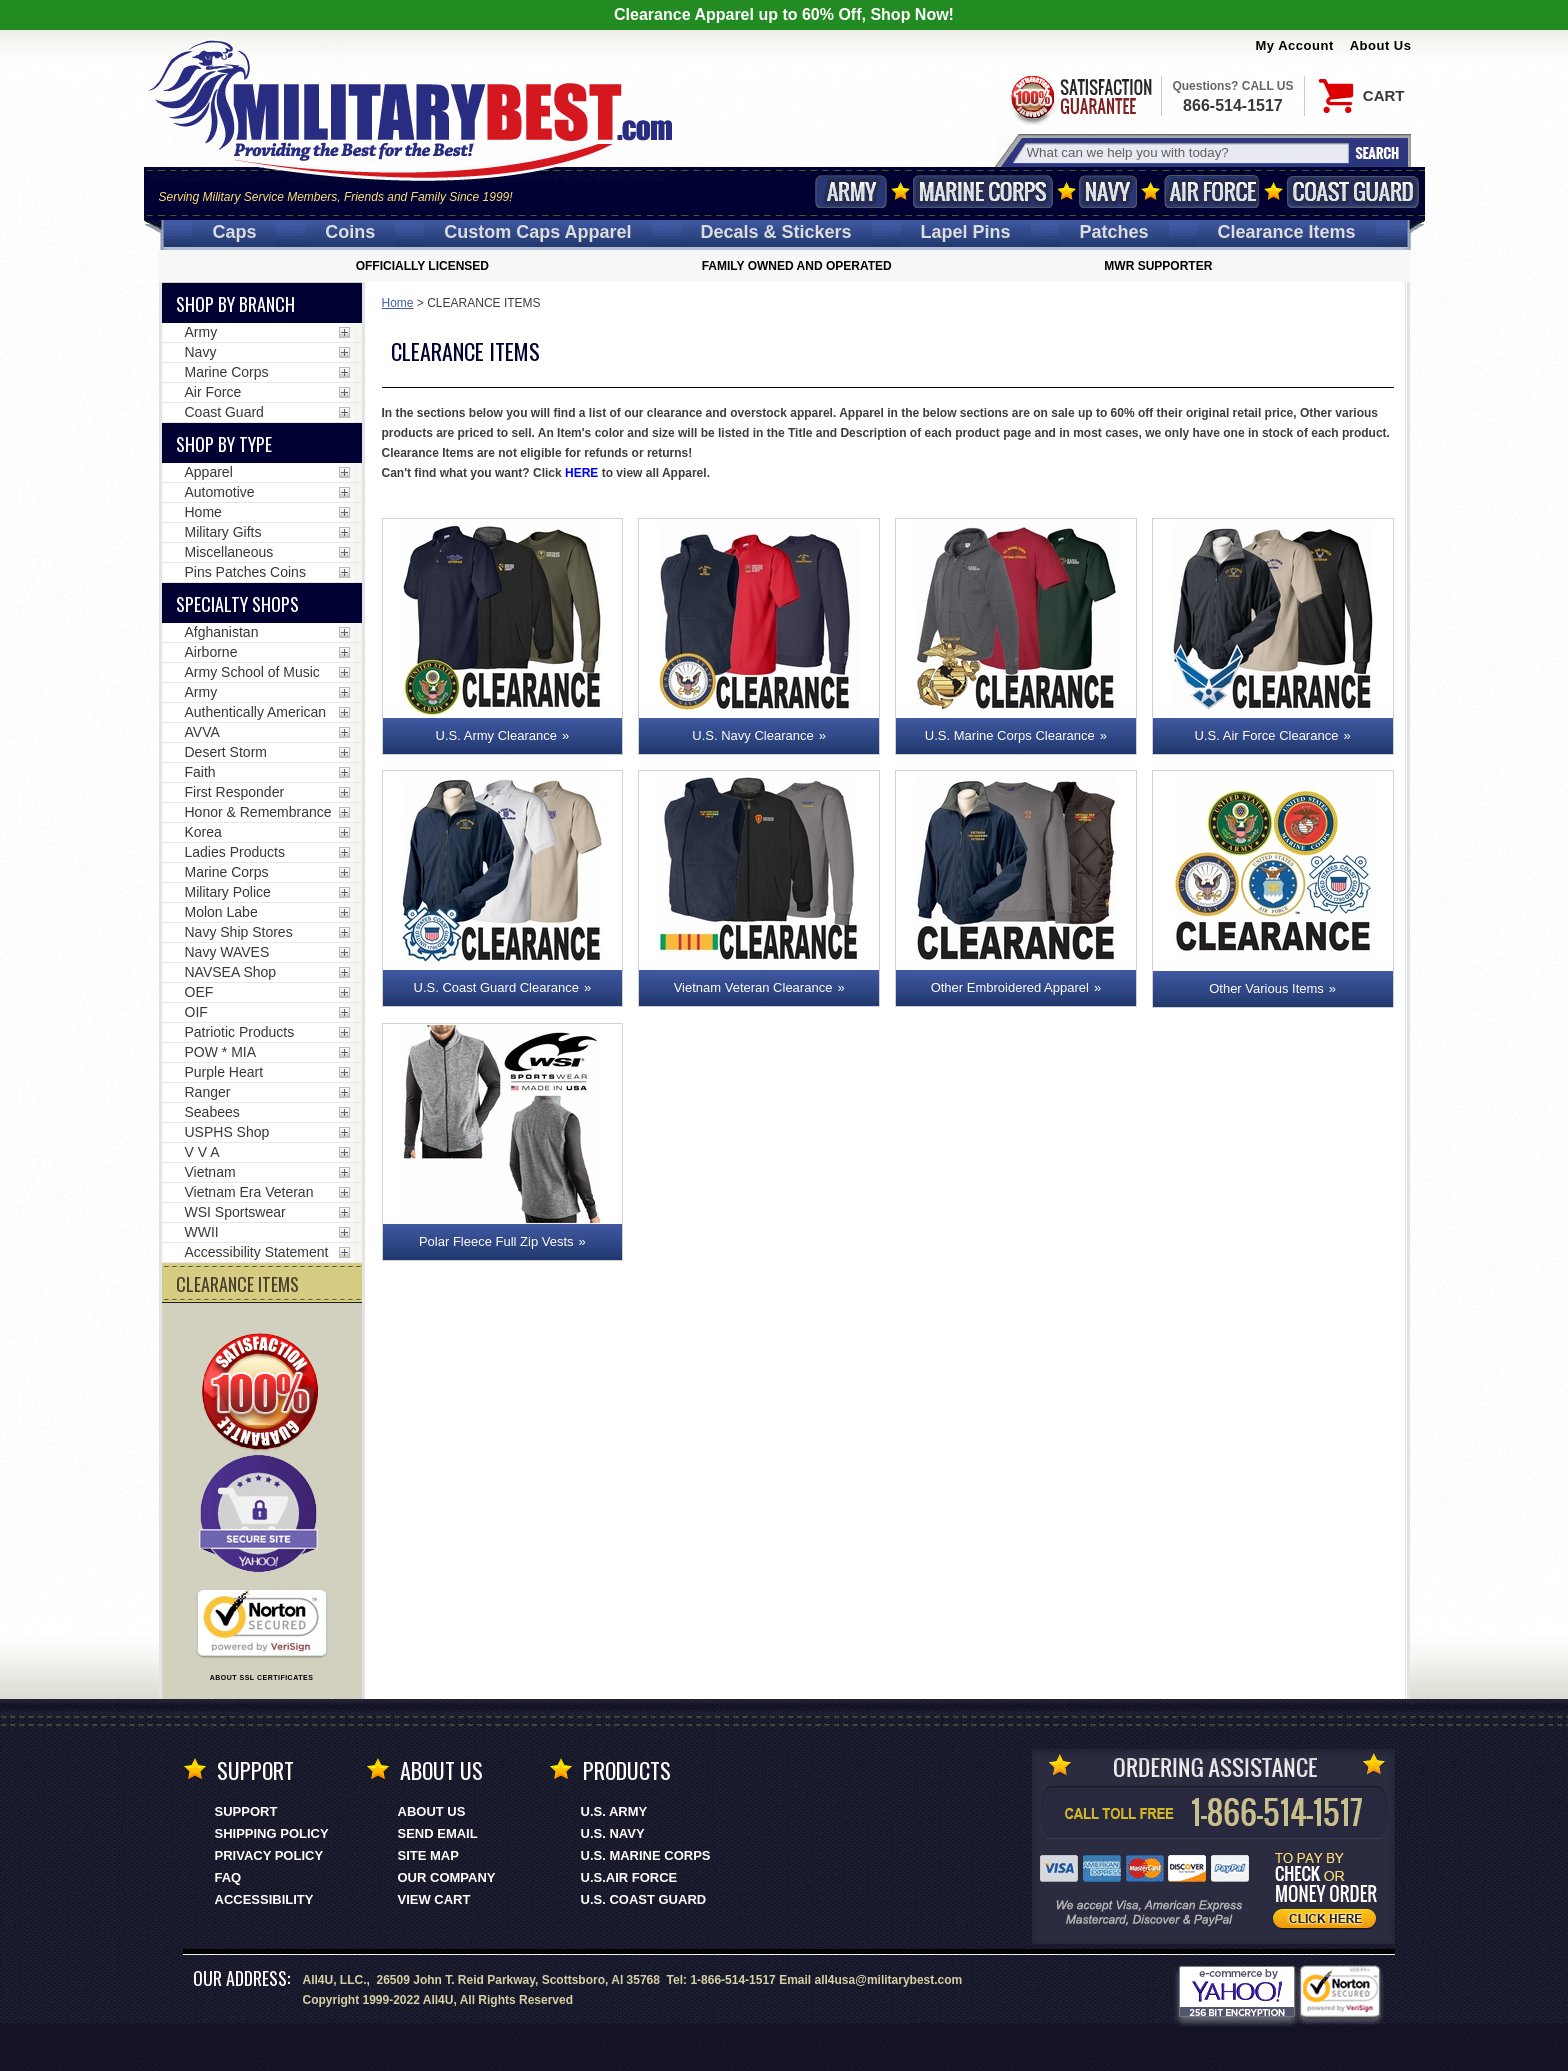 This screenshot has height=2071, width=1568. I want to click on Custom Caps [Custom Caps<span class=nomob> Apparel</span>], so click(537, 232).